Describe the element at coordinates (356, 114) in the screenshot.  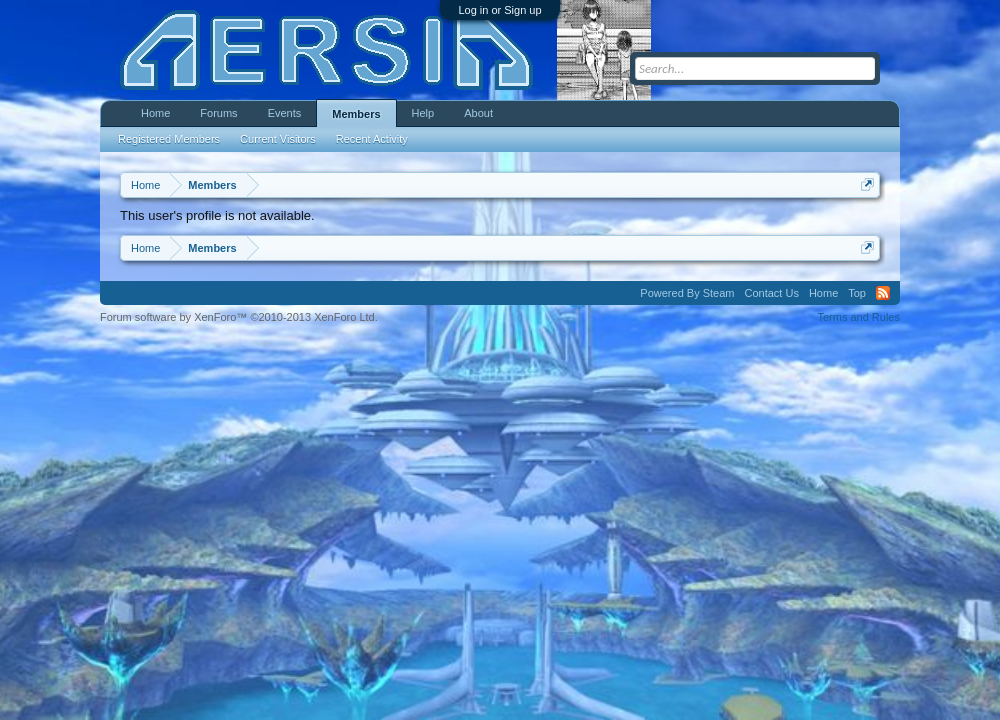
I see `Members` at that location.